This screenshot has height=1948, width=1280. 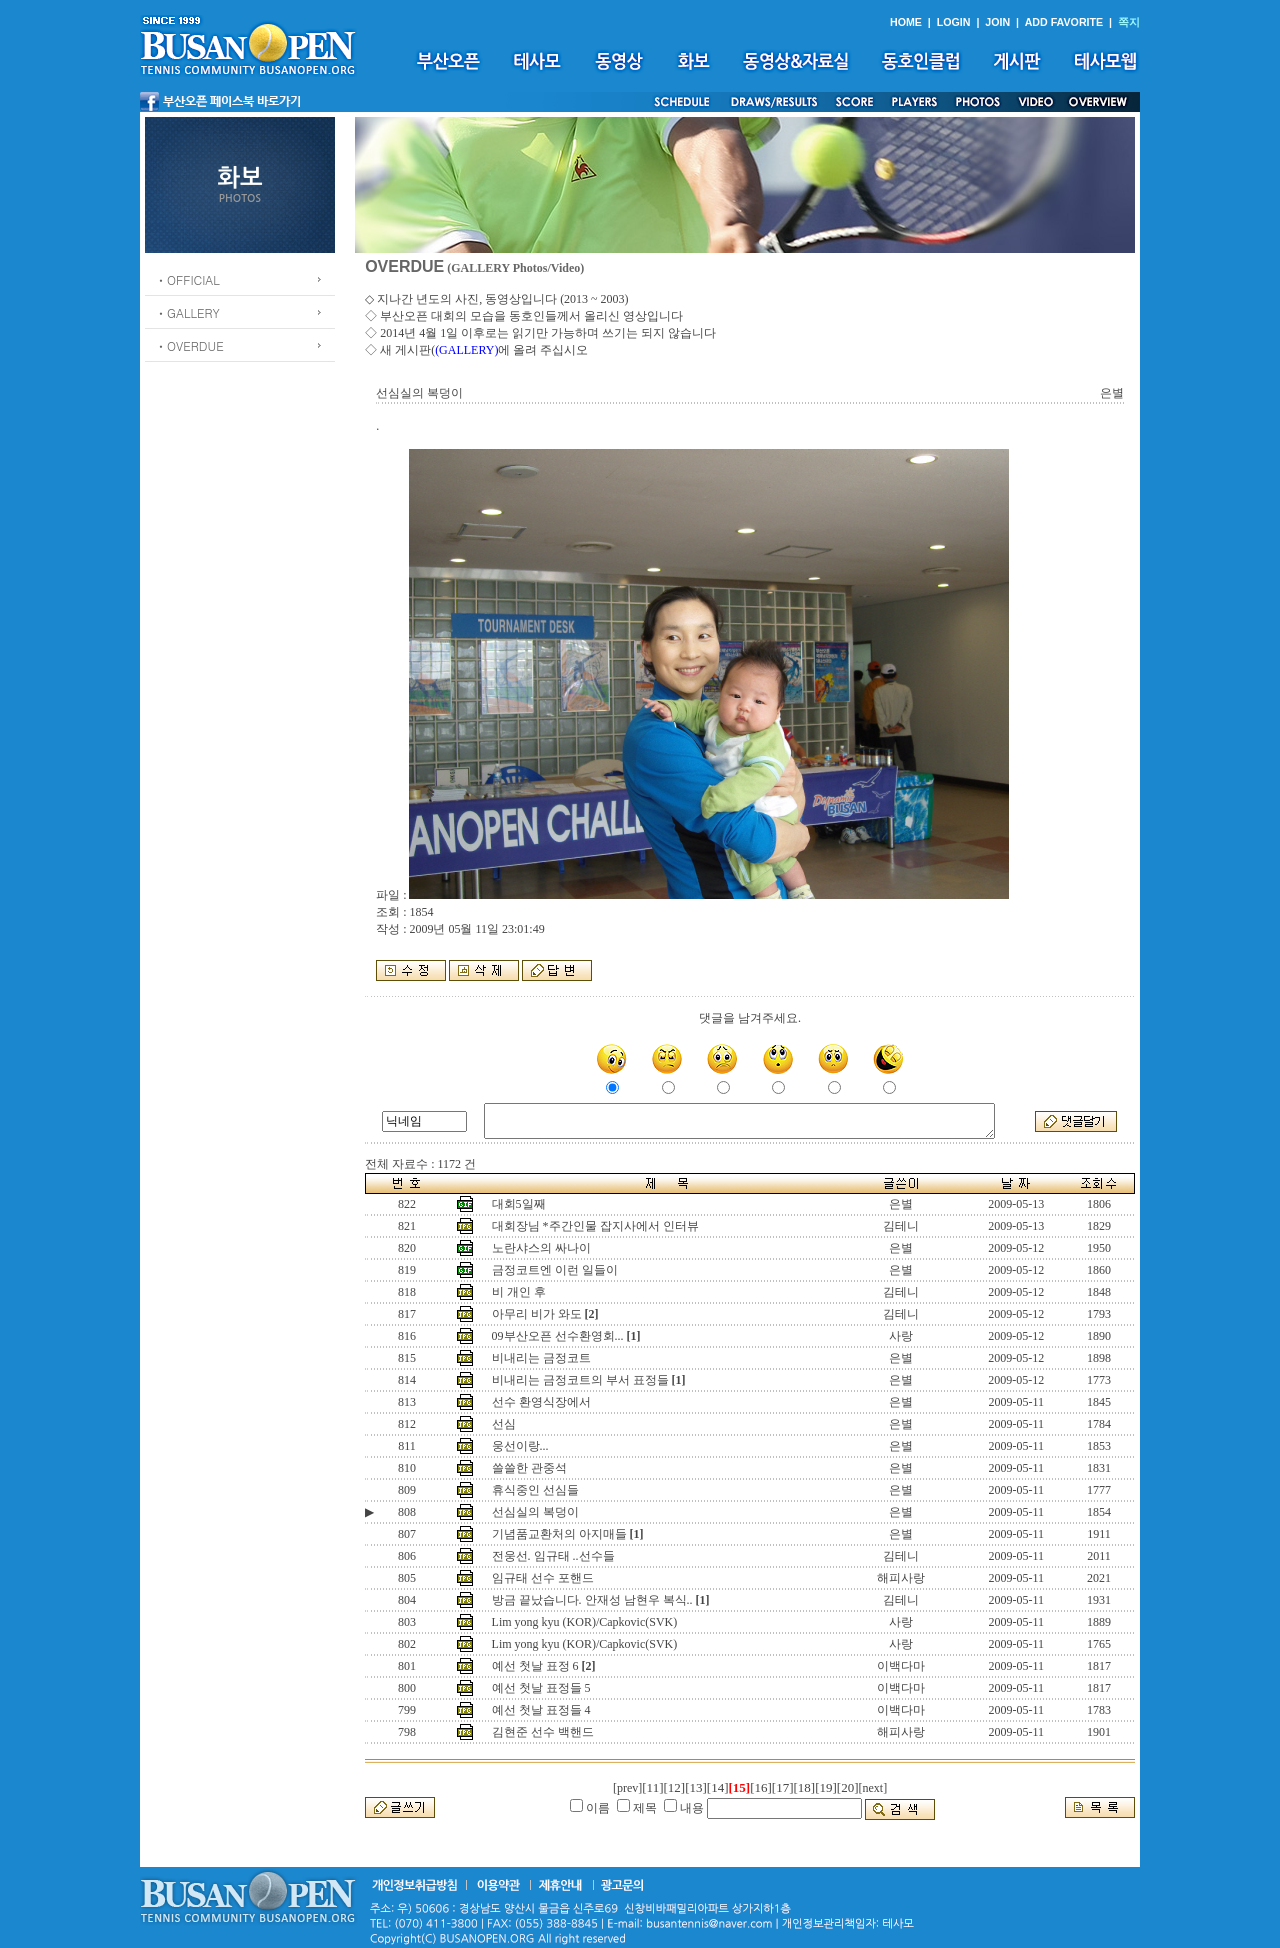 What do you see at coordinates (627, 1788) in the screenshot?
I see `[prev]` at bounding box center [627, 1788].